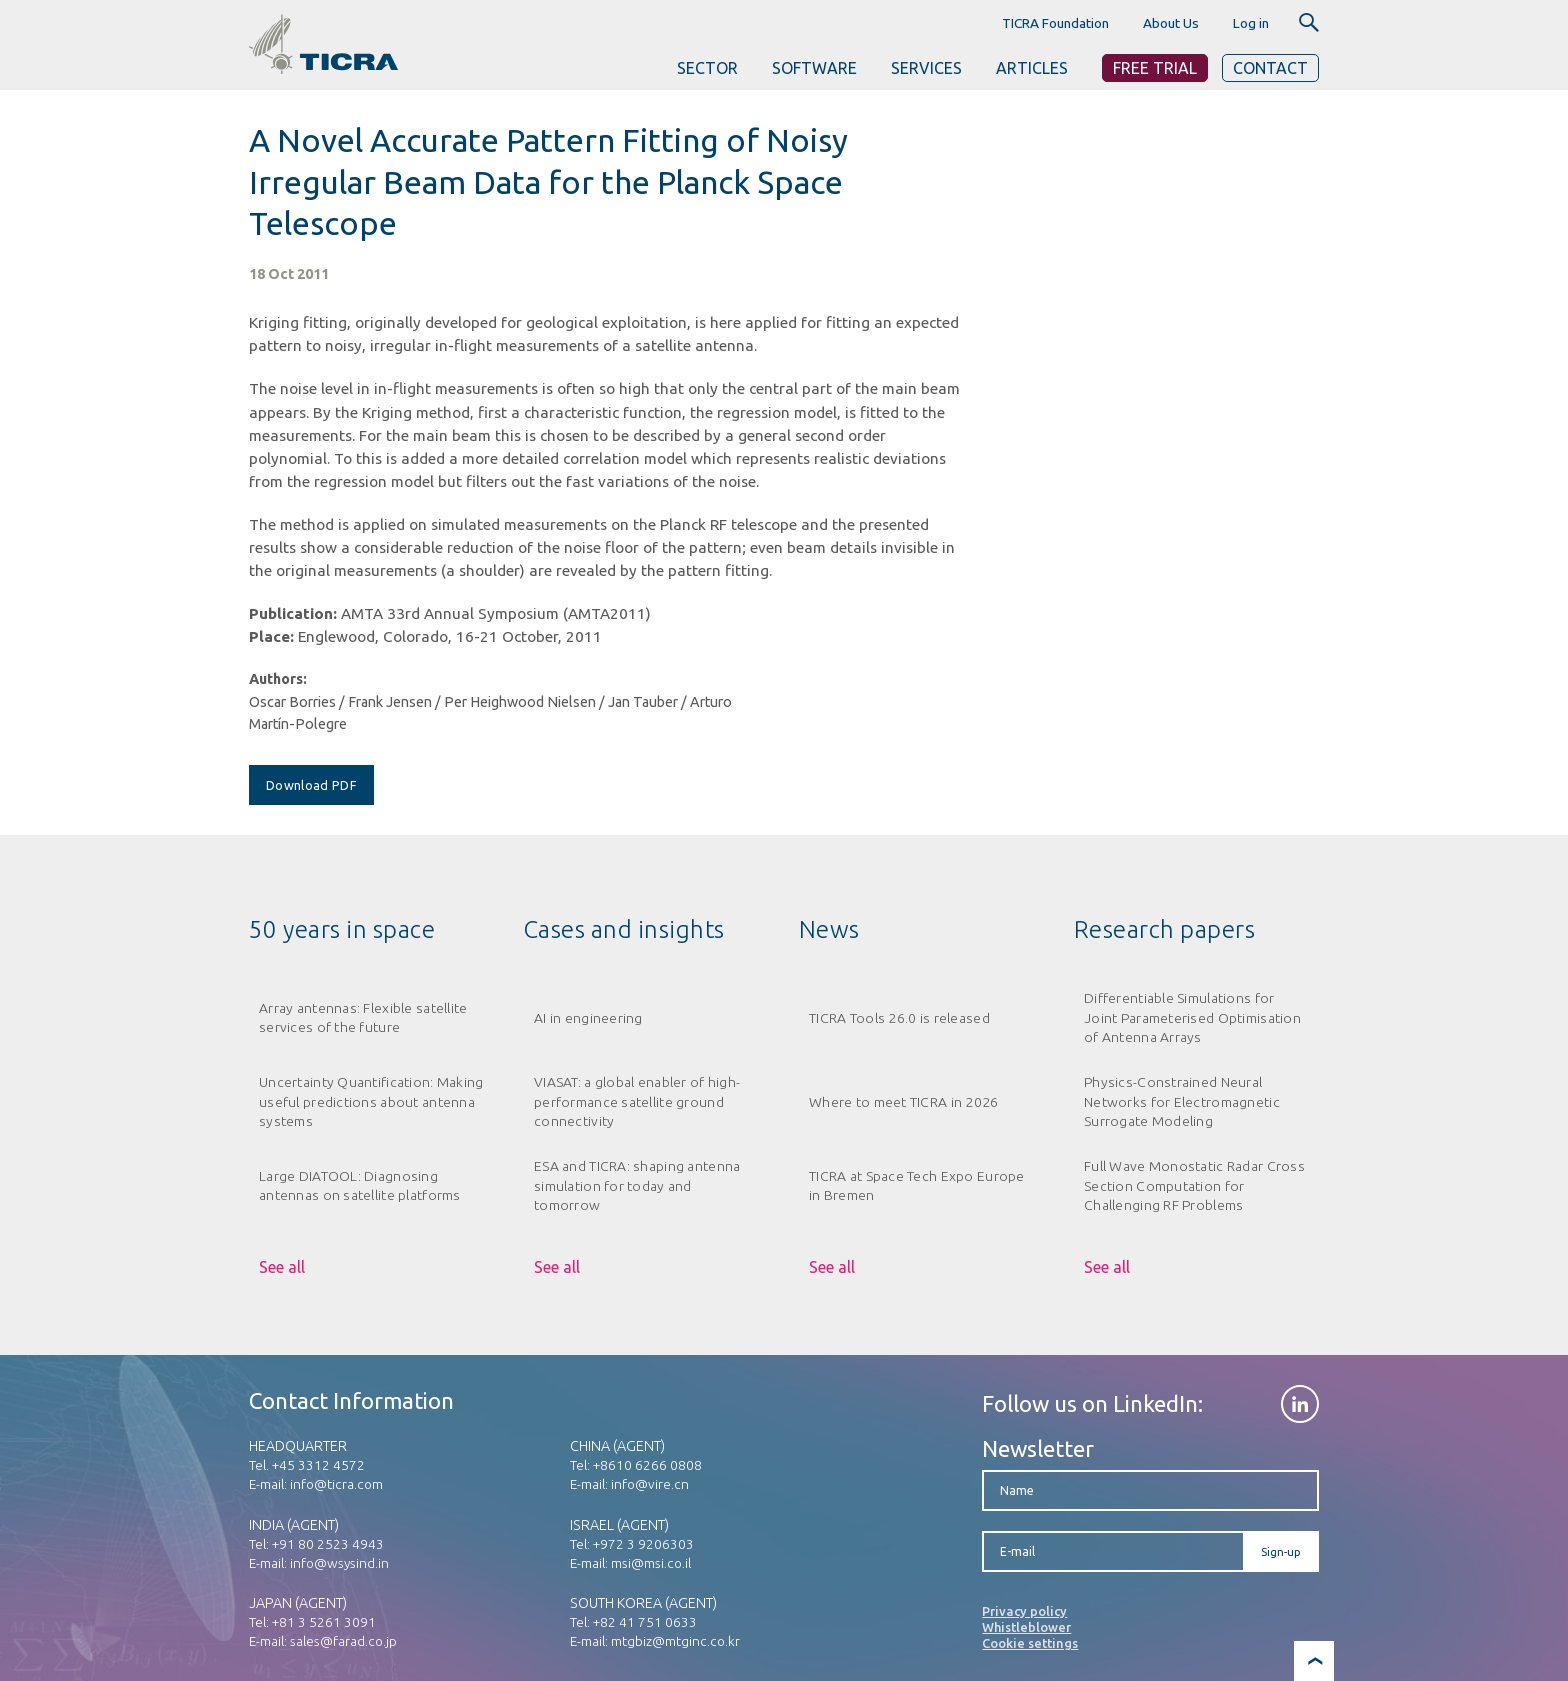 The height and width of the screenshot is (1681, 1568). Describe the element at coordinates (588, 1018) in the screenshot. I see `AI in engineering` at that location.